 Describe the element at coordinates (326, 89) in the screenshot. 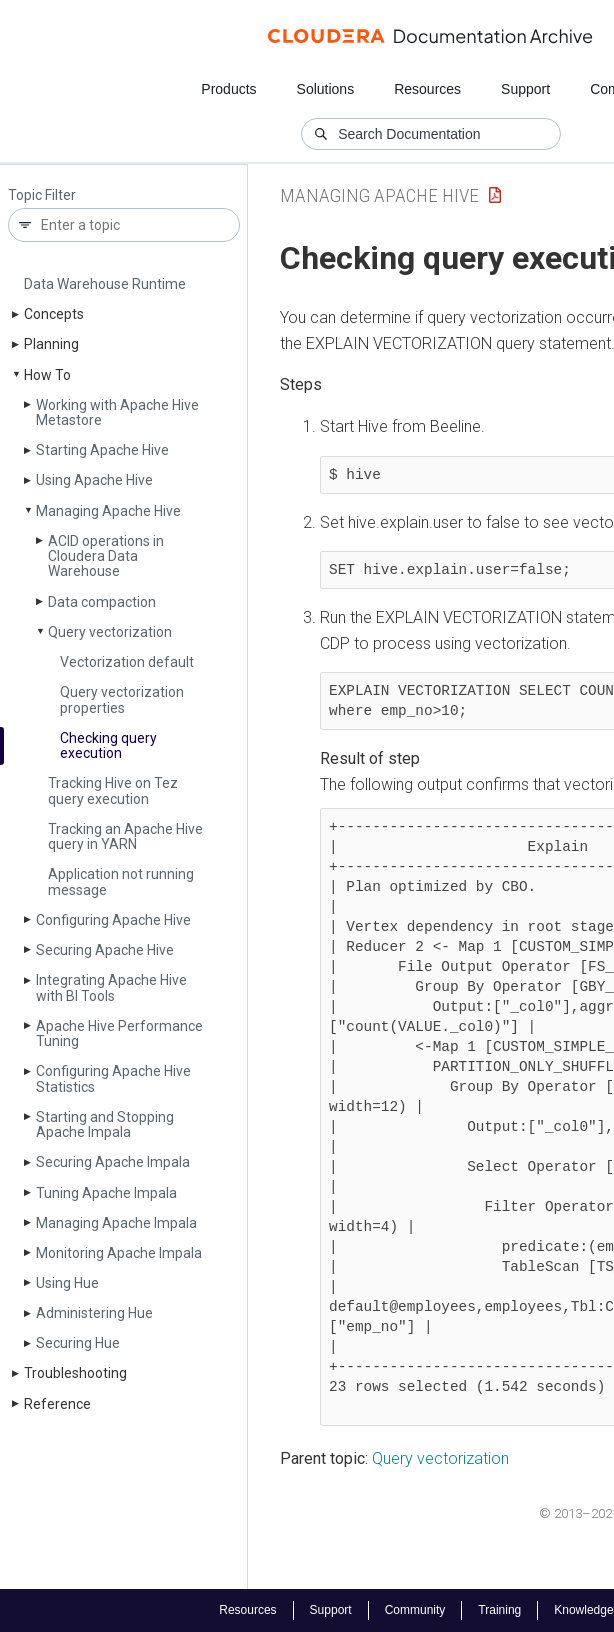

I see `Solutions` at that location.